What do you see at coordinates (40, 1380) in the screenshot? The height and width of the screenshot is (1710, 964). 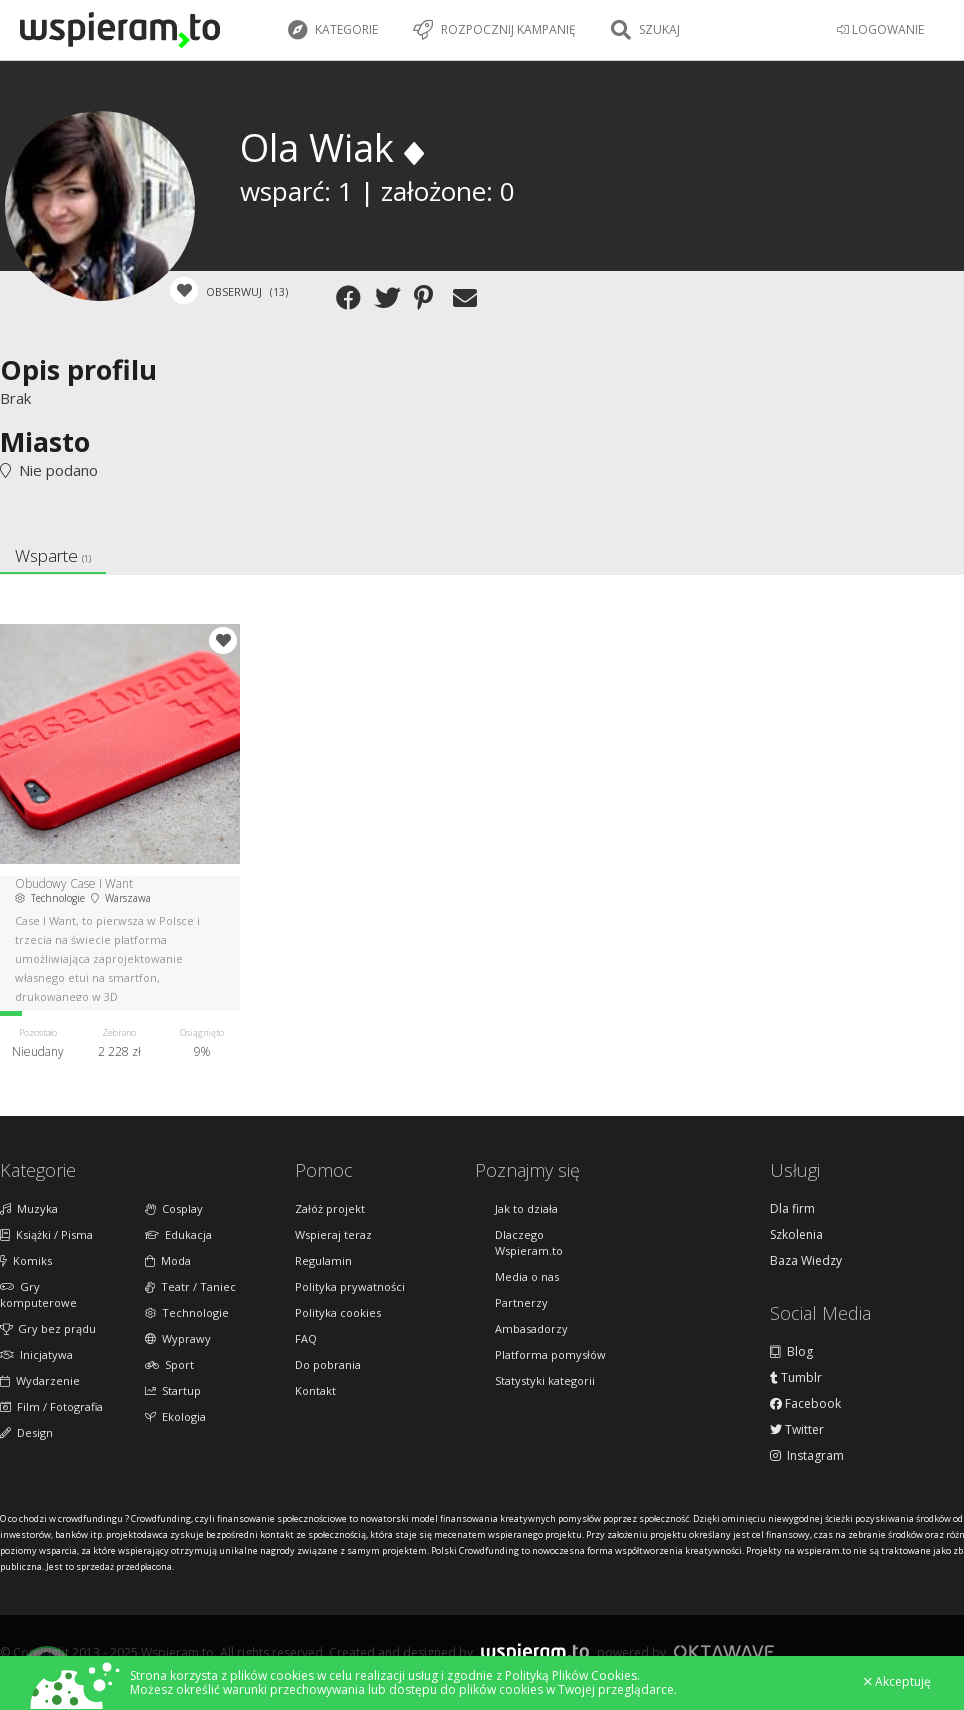 I see `Wydarzenie` at bounding box center [40, 1380].